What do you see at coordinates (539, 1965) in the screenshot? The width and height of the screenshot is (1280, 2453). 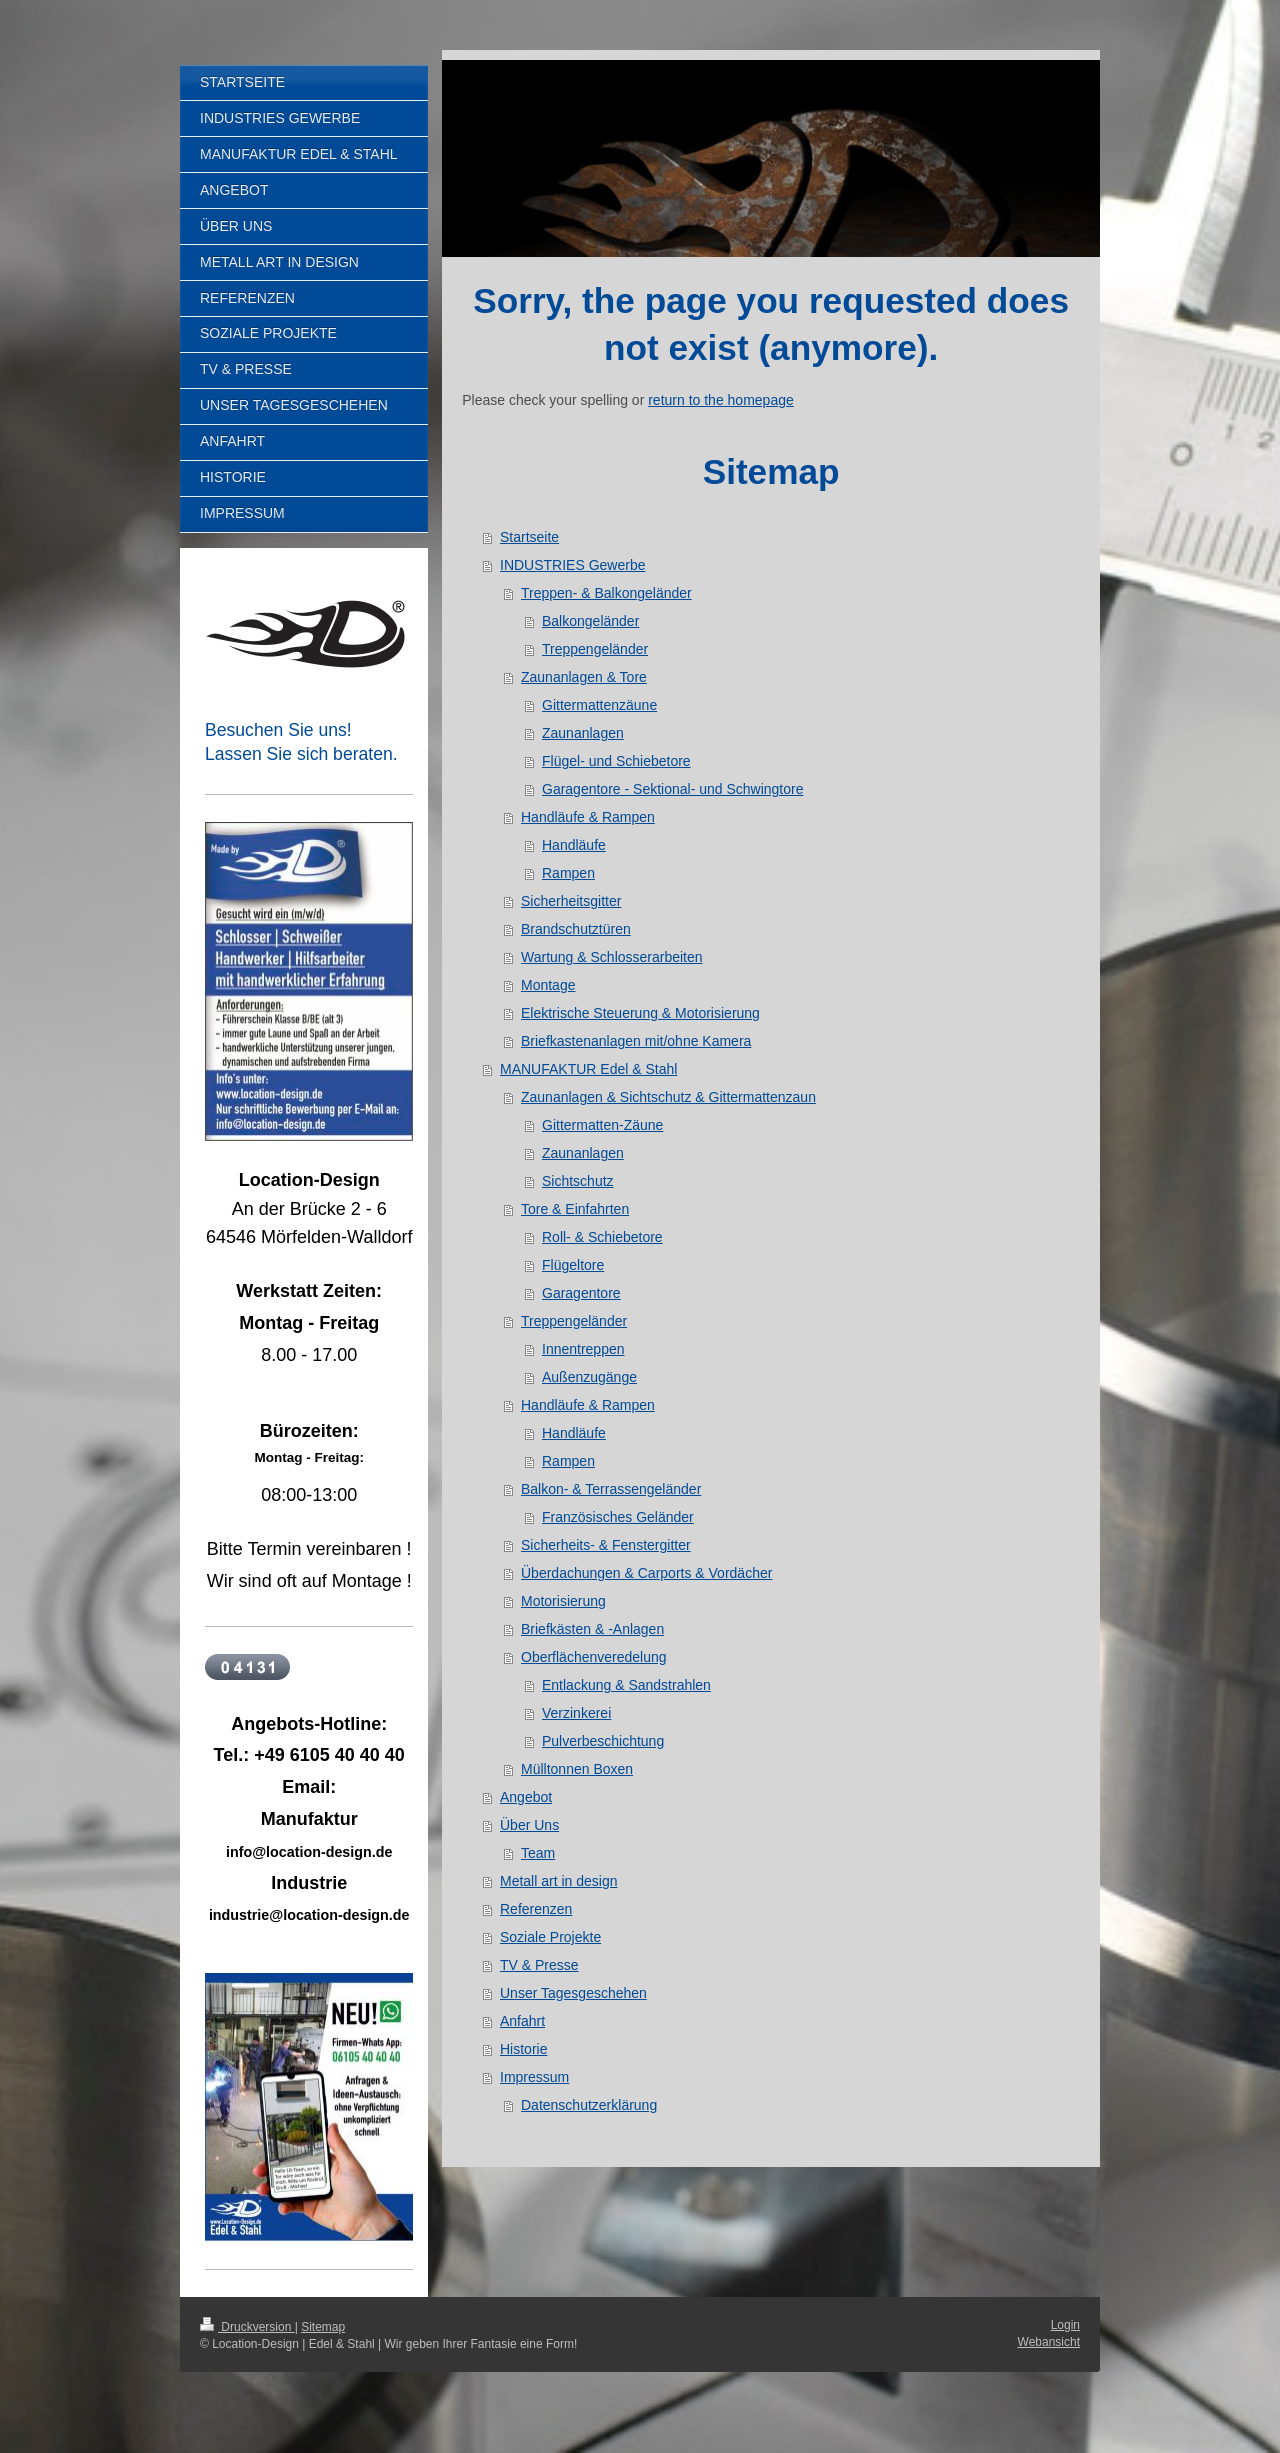 I see `TV & Presse` at bounding box center [539, 1965].